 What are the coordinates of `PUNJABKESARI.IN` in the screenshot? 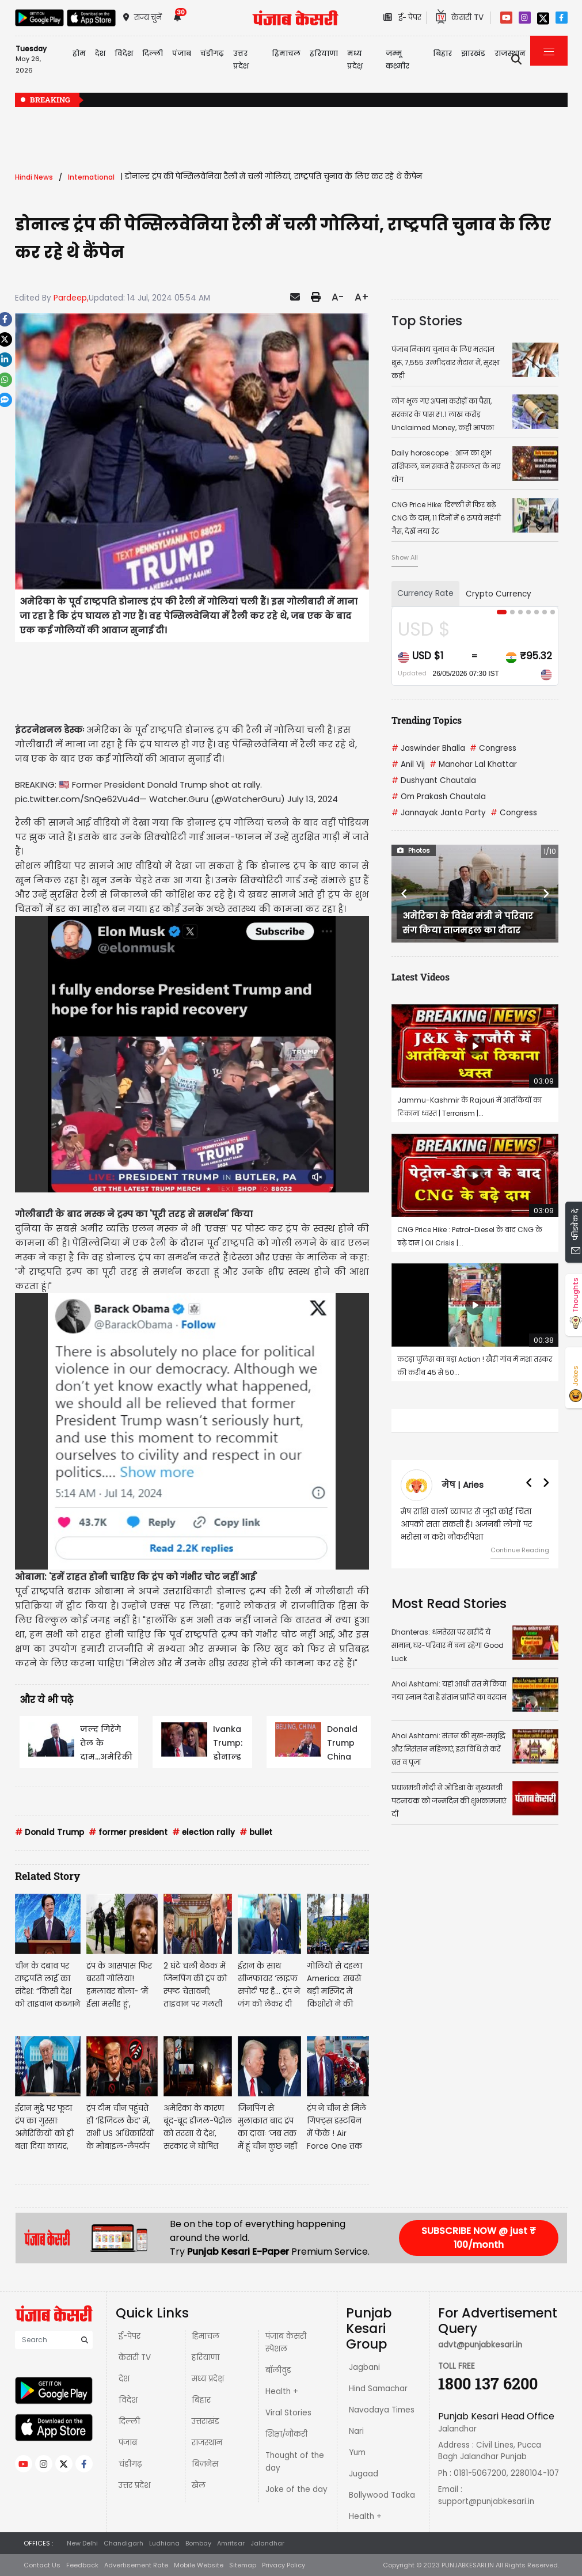 It's located at (468, 2565).